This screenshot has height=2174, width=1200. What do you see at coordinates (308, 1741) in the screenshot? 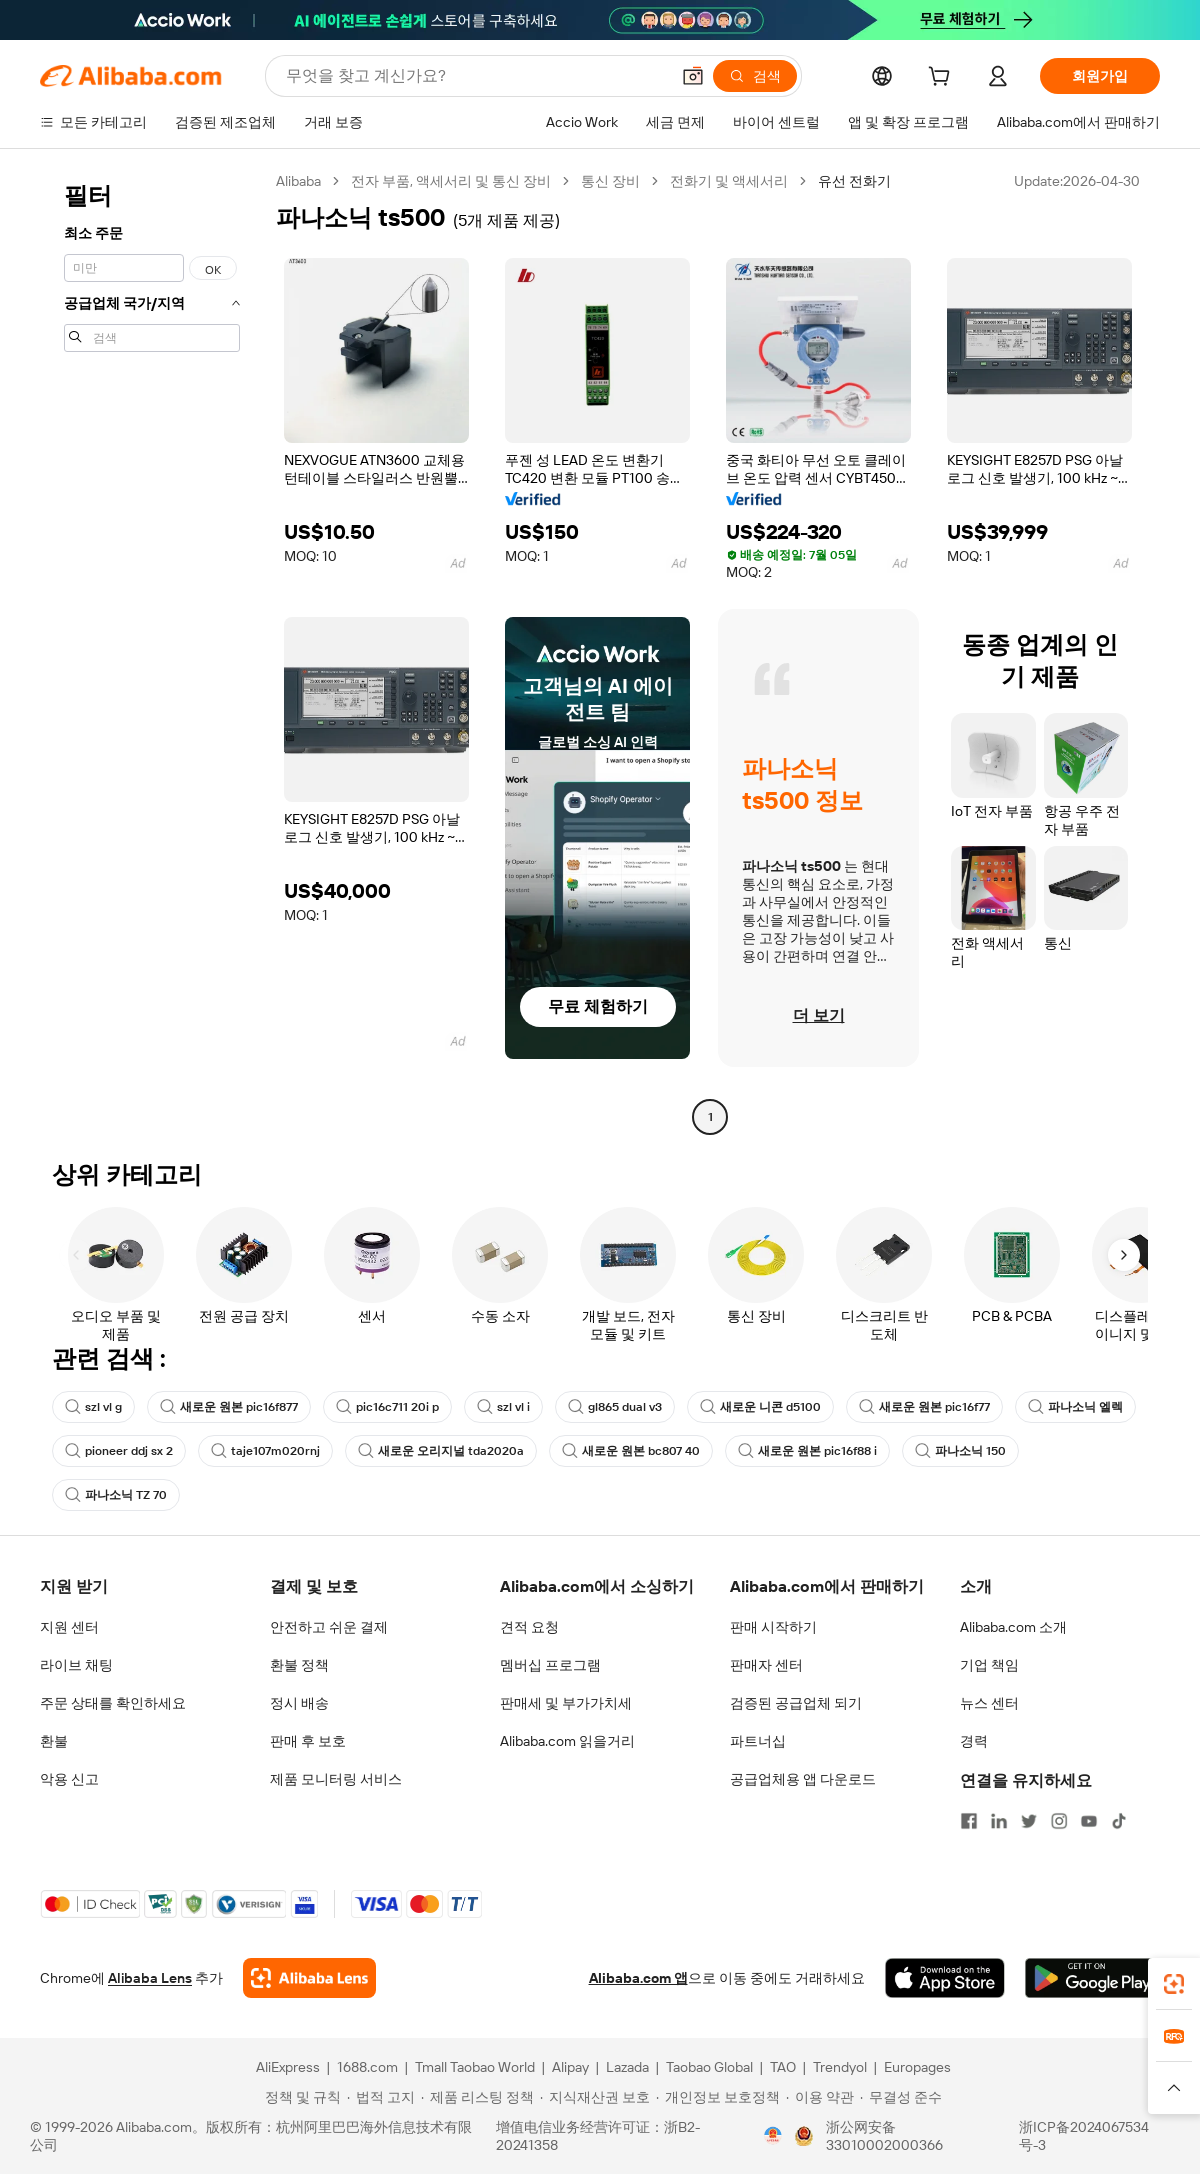
I see `판매 후 보호` at bounding box center [308, 1741].